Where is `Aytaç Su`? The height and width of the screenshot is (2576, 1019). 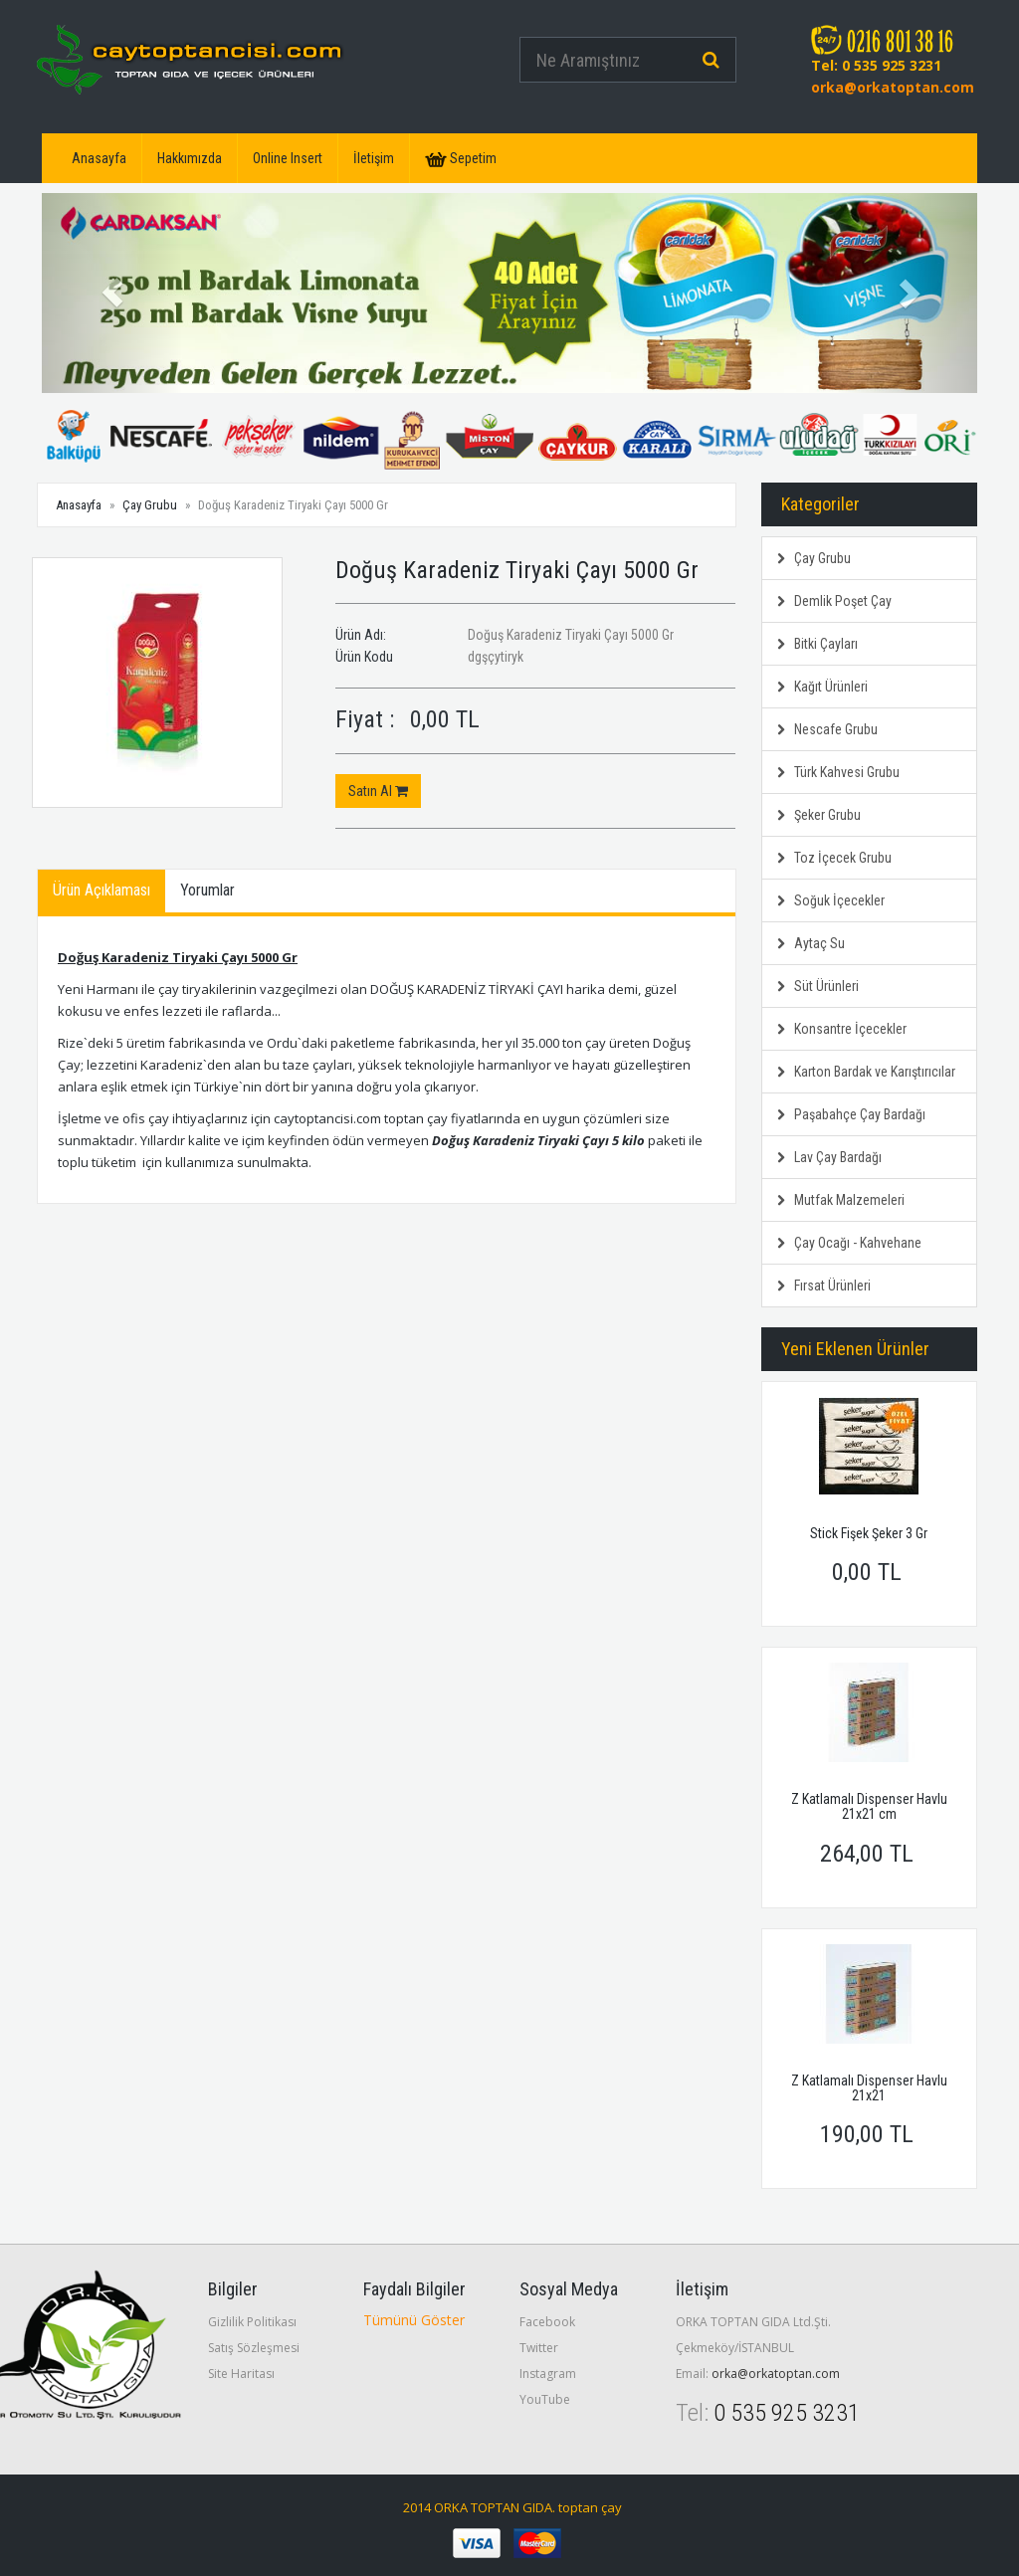 Aytaç Su is located at coordinates (811, 943).